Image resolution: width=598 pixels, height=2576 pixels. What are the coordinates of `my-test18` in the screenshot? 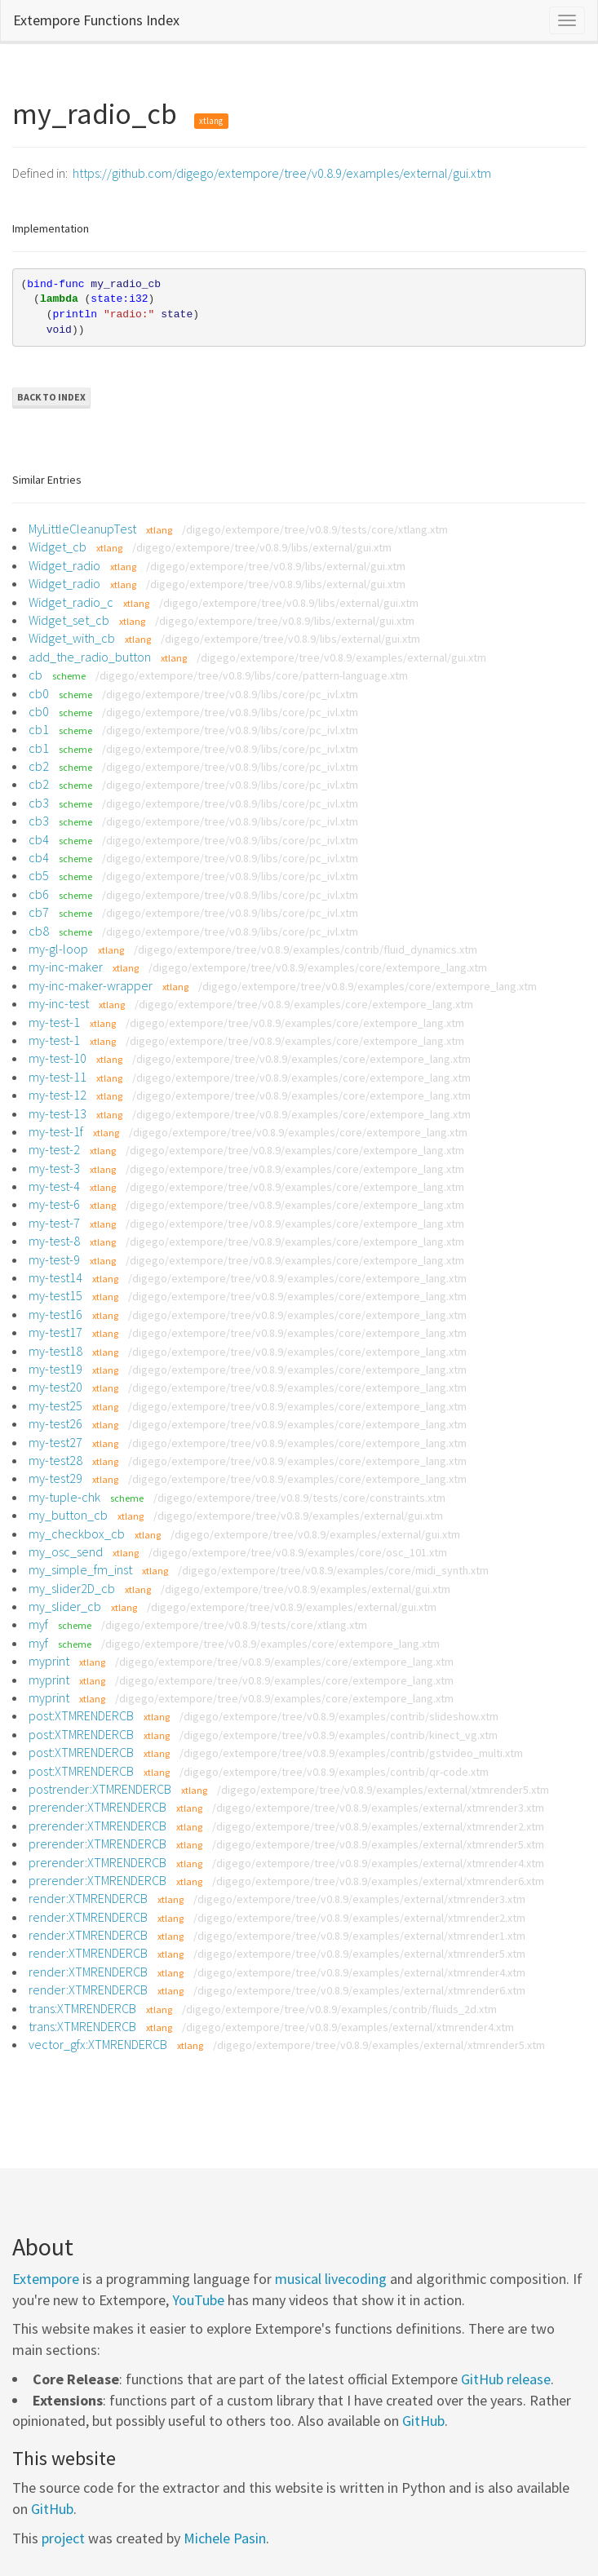 It's located at (55, 1351).